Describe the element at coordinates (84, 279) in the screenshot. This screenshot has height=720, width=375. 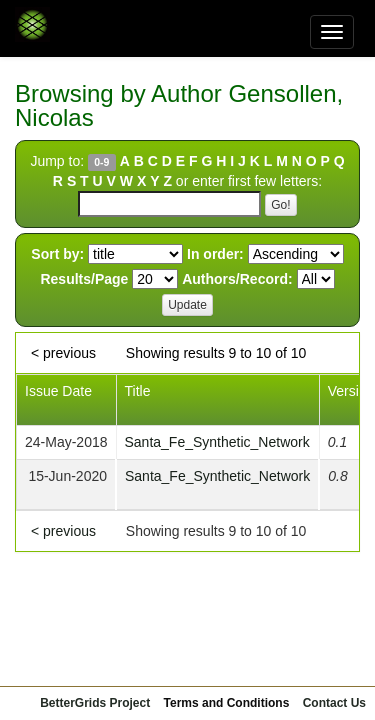
I see `Results/Page` at that location.